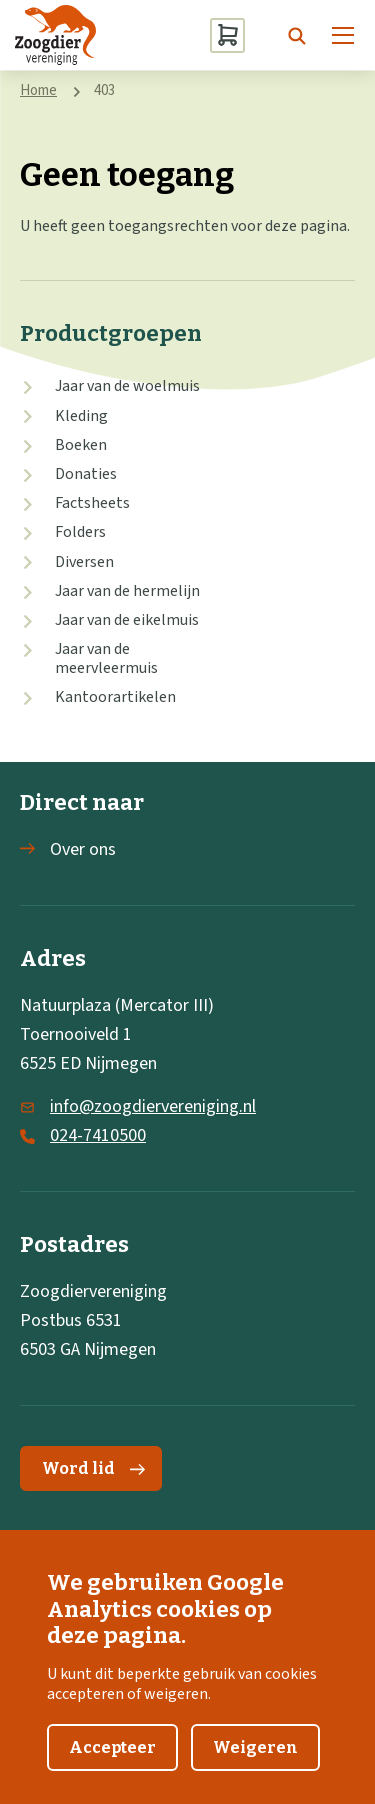 This screenshot has height=1804, width=375. I want to click on [Menu], so click(343, 35).